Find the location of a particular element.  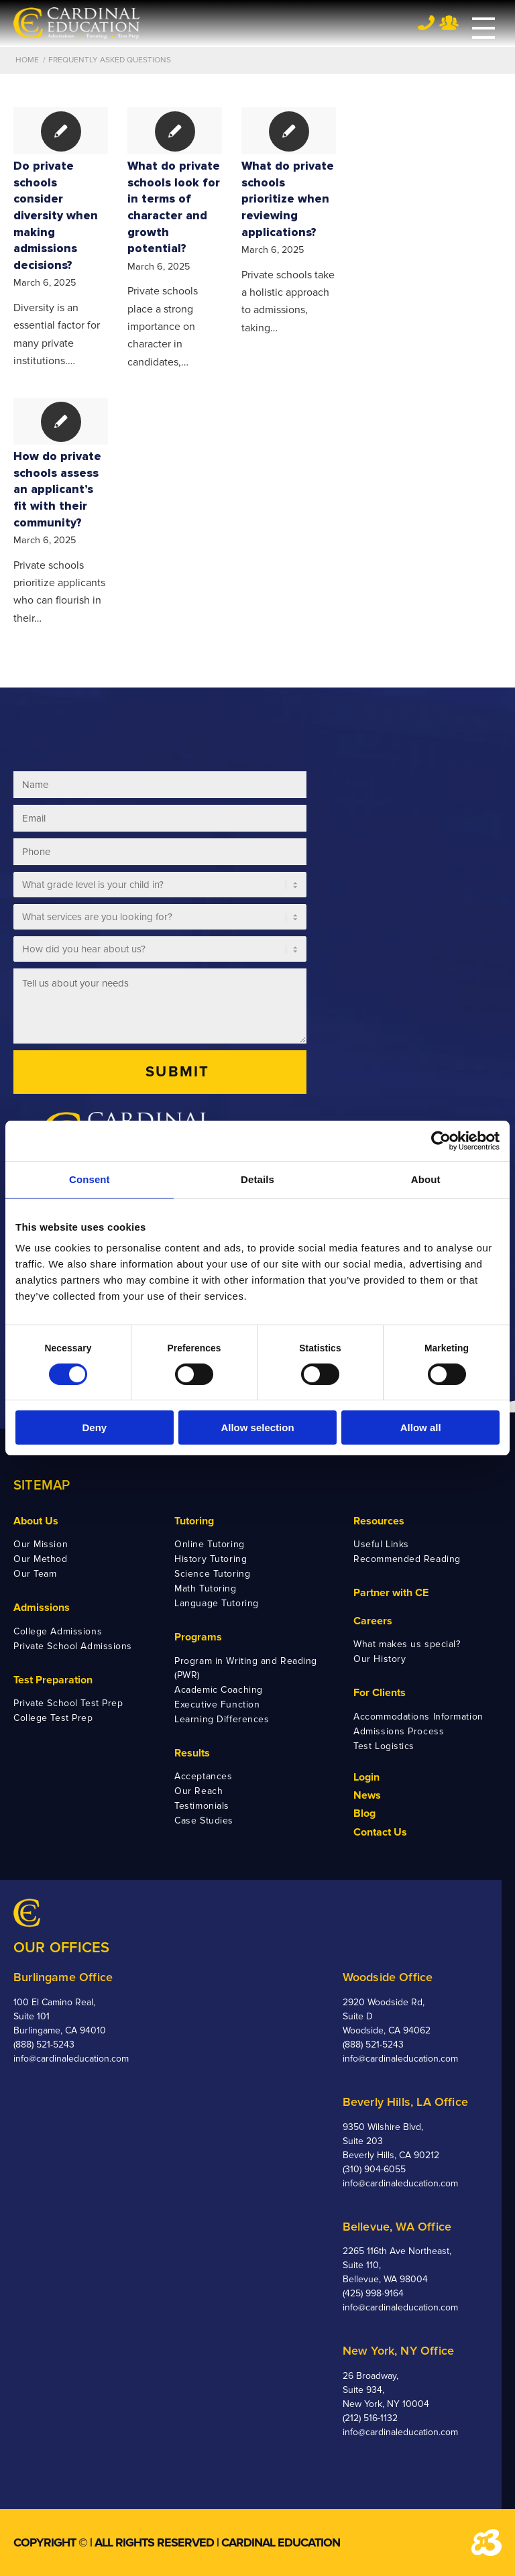

About [tab] is located at coordinates (426, 1179).